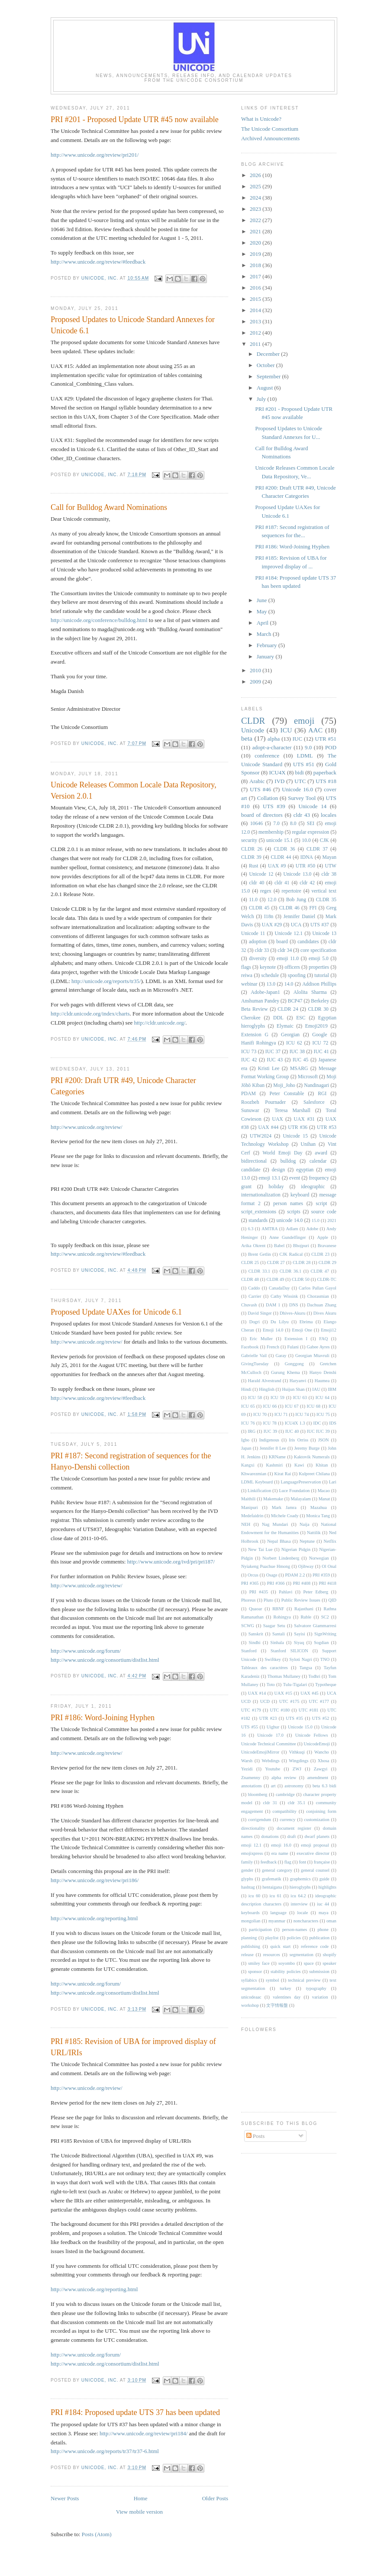 Image resolution: width=387 pixels, height=2576 pixels. I want to click on Wingdings, so click(298, 1760).